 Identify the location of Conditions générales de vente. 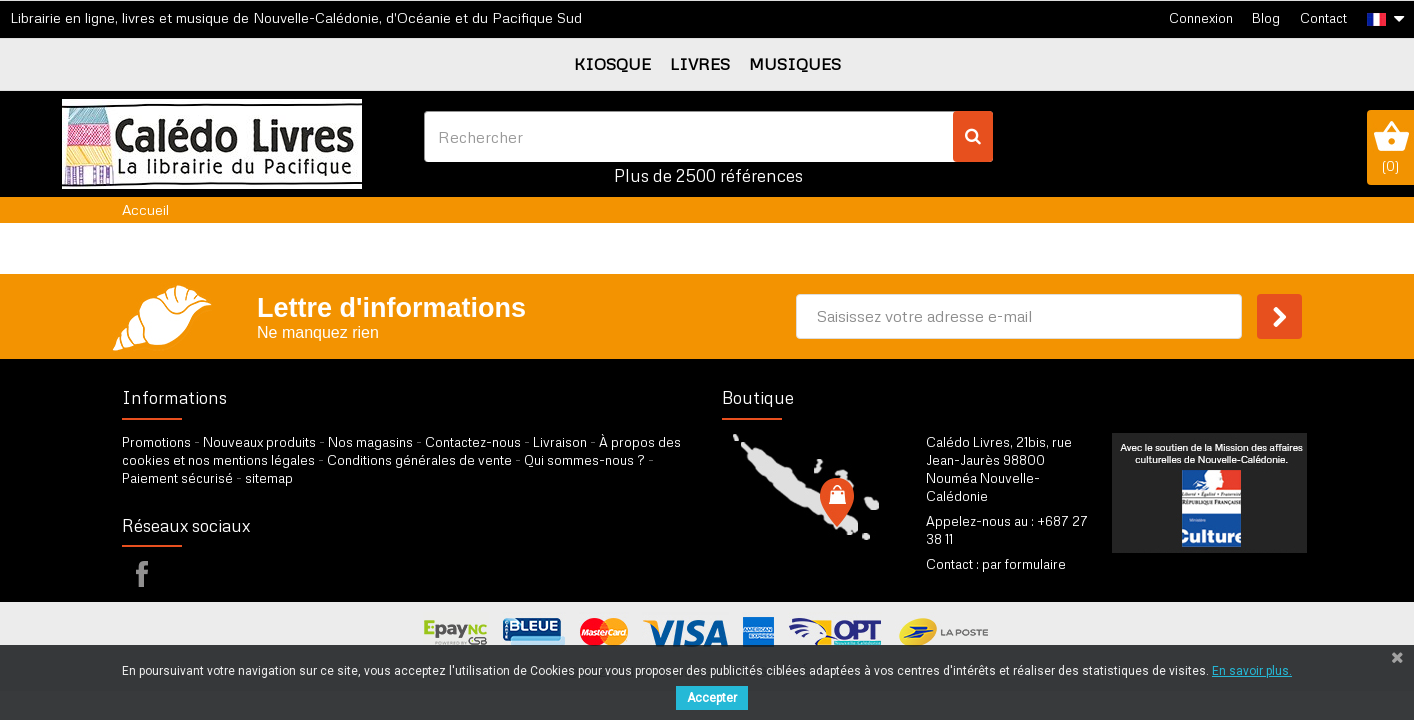
(419, 460).